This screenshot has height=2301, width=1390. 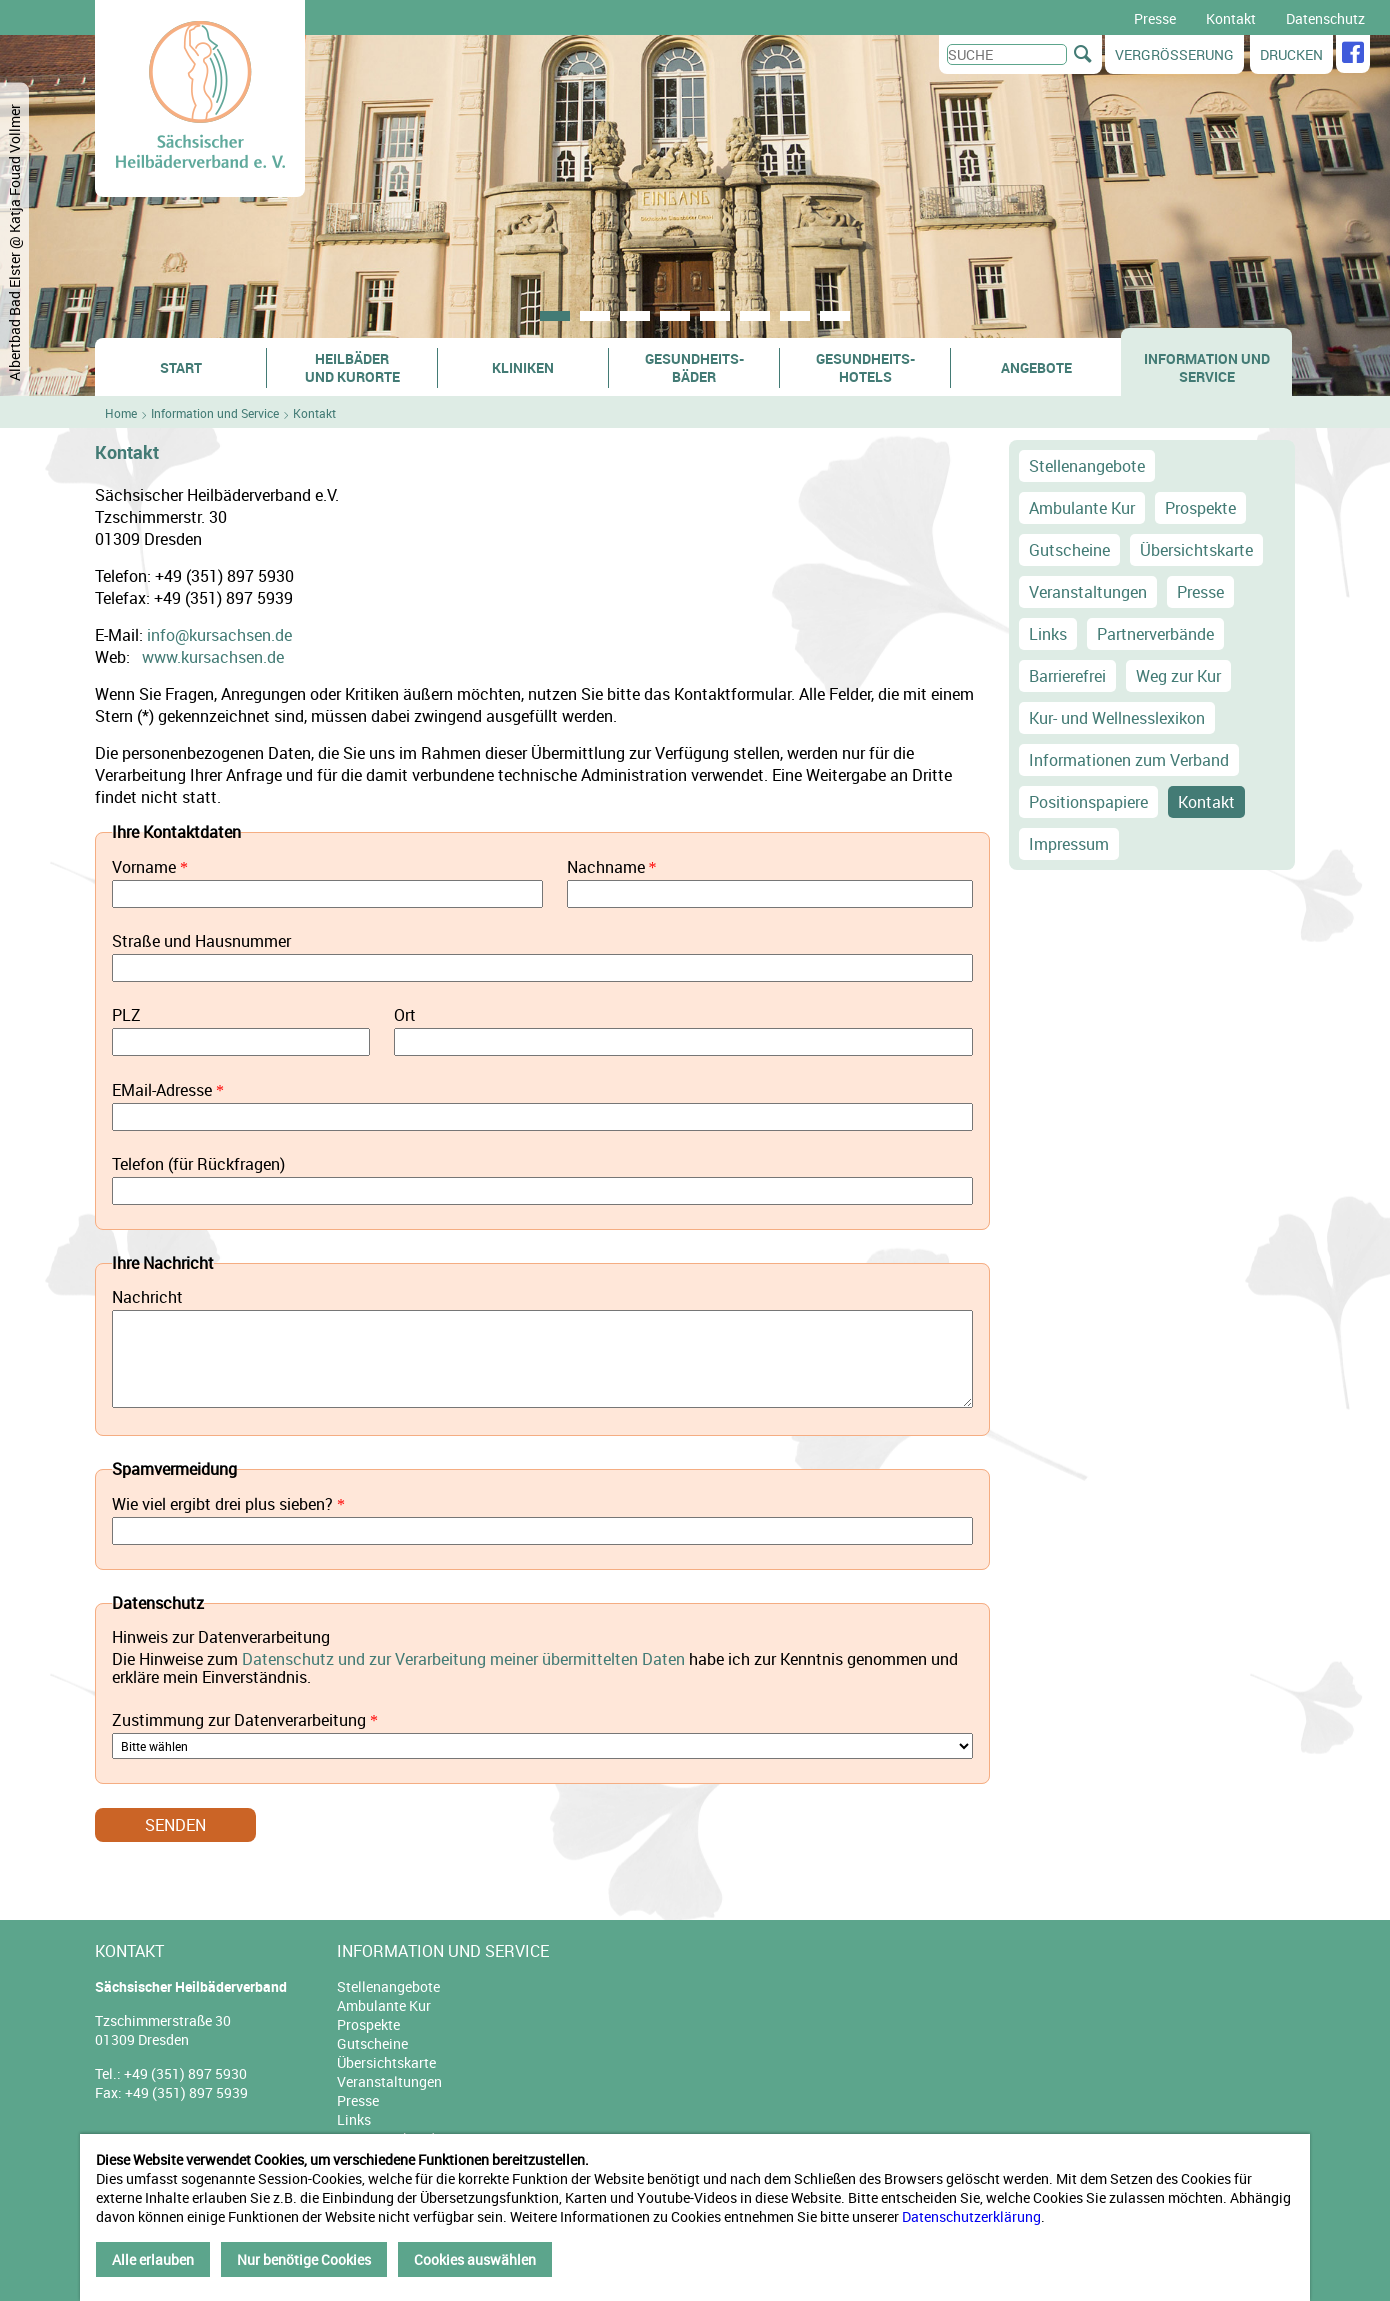 What do you see at coordinates (1048, 634) in the screenshot?
I see `Links` at bounding box center [1048, 634].